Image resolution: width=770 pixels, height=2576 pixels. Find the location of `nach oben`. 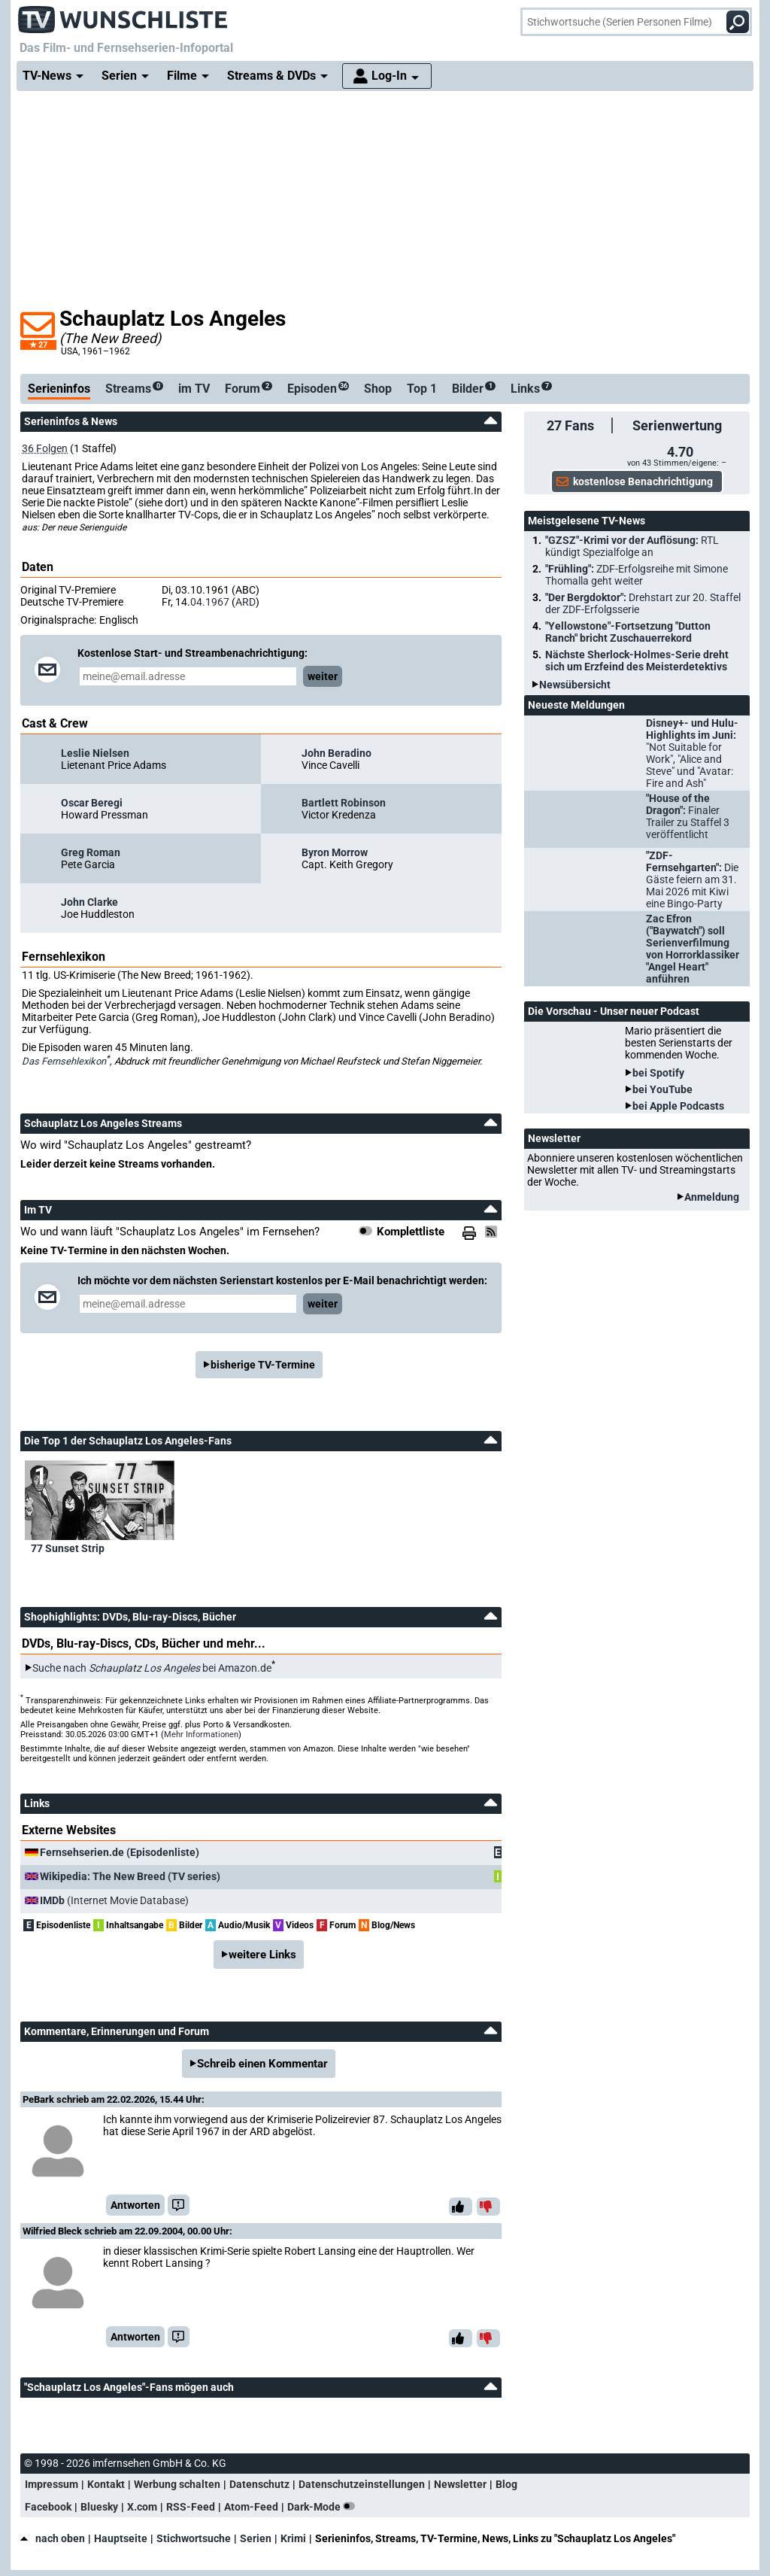

nach oben is located at coordinates (52, 2538).